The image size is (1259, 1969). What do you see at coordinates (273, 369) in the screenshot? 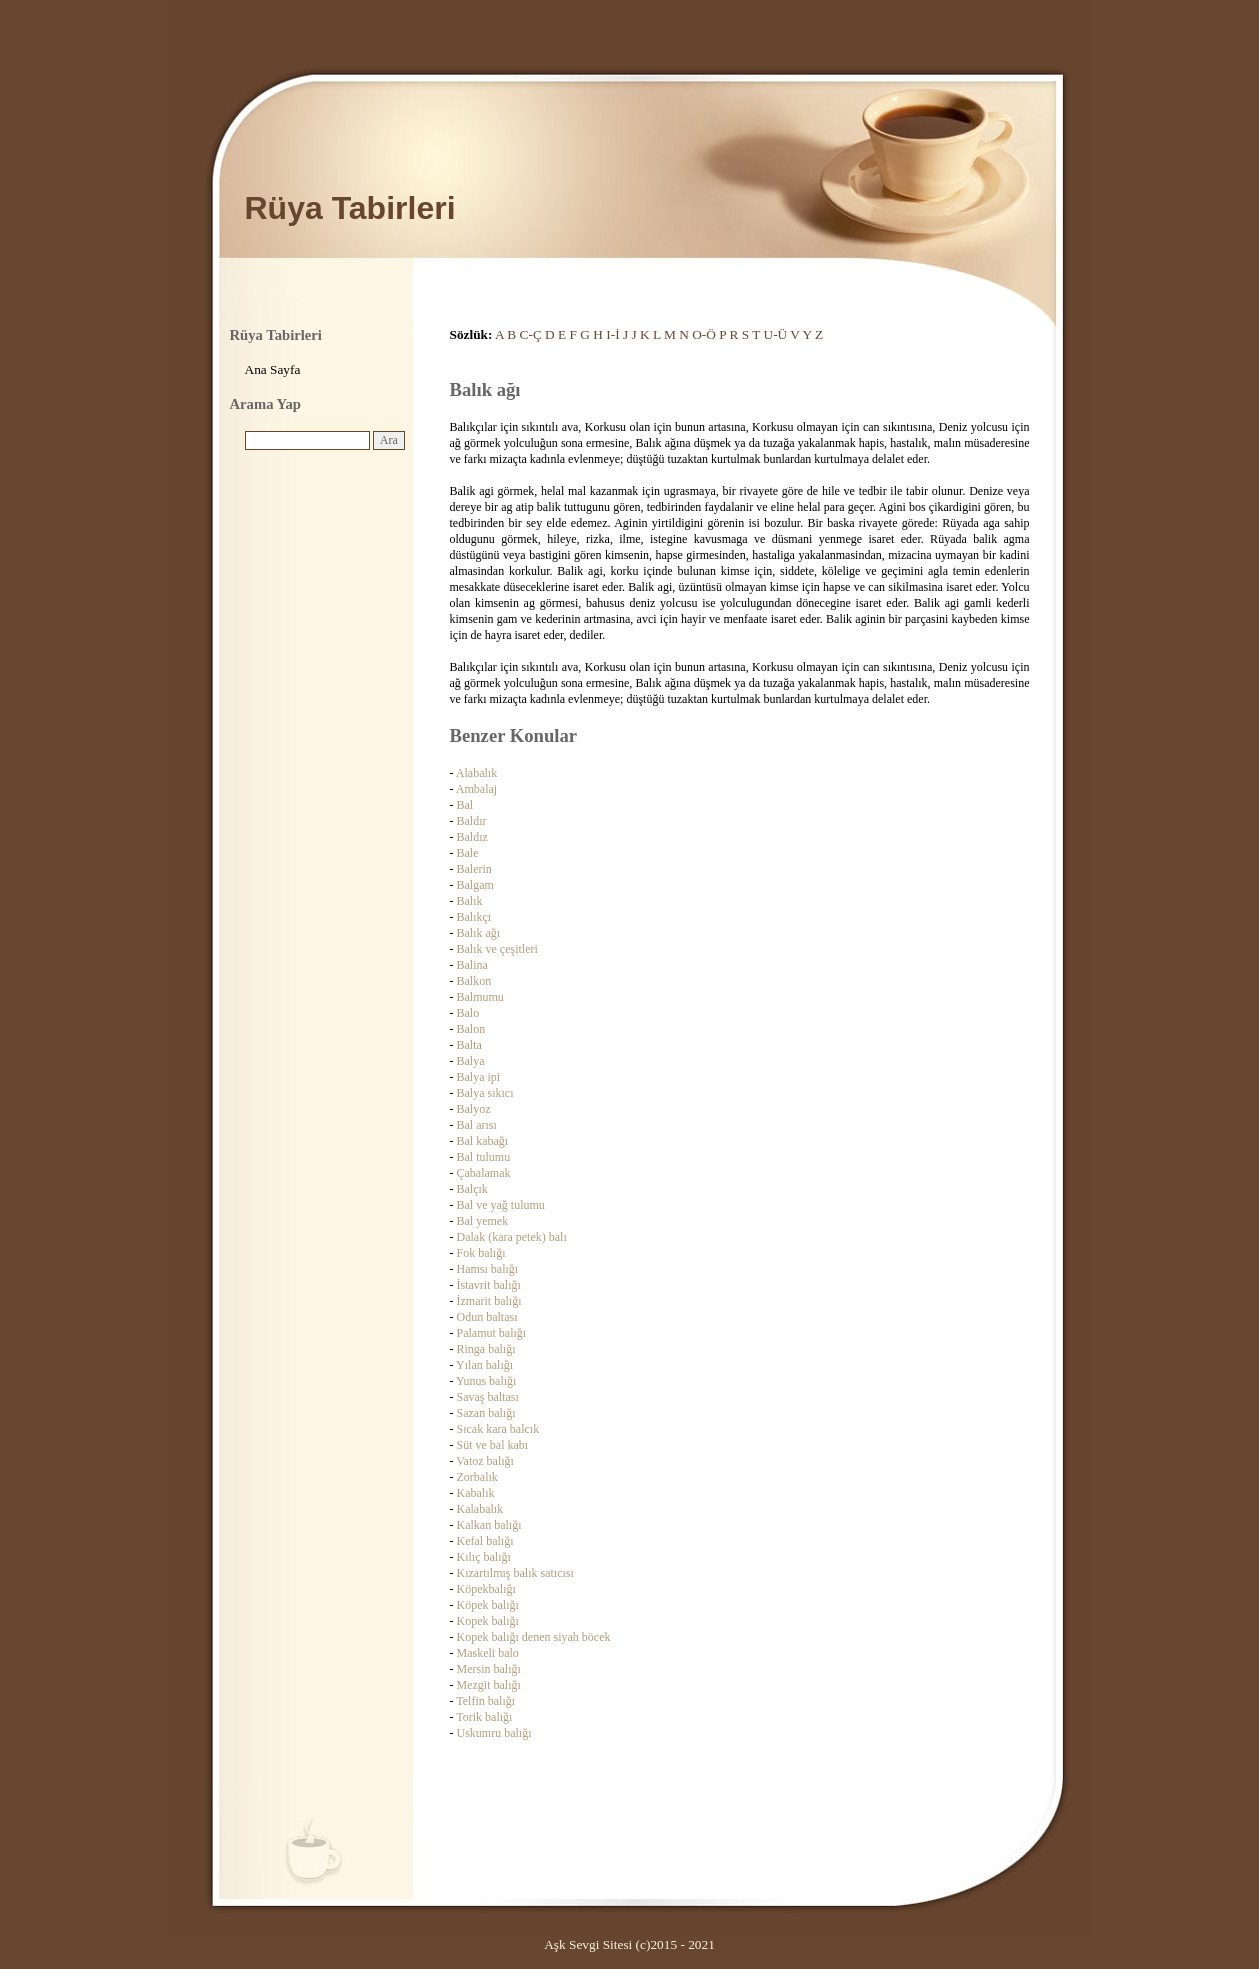
I see `Ana Sayfa` at bounding box center [273, 369].